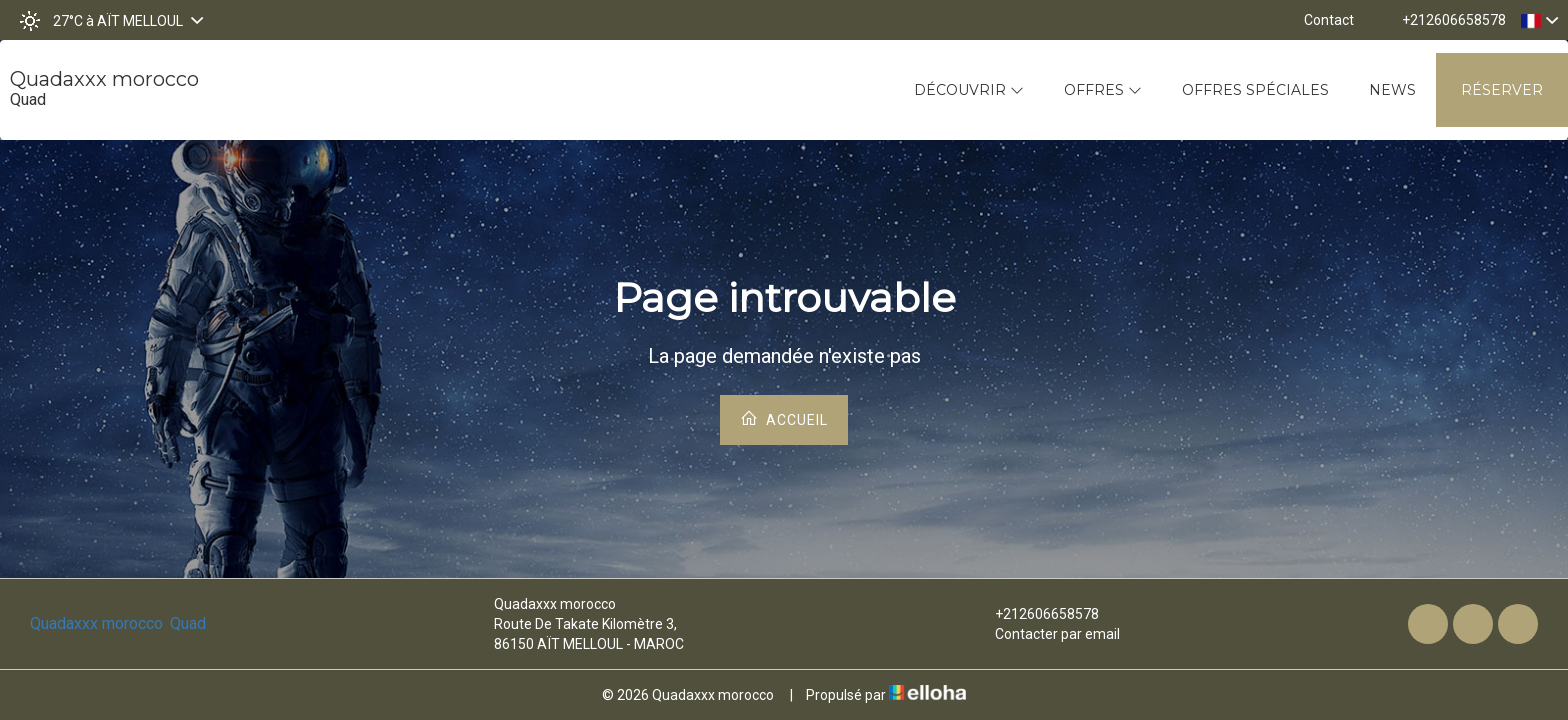 The image size is (1568, 720). I want to click on Accueil, so click(784, 418).